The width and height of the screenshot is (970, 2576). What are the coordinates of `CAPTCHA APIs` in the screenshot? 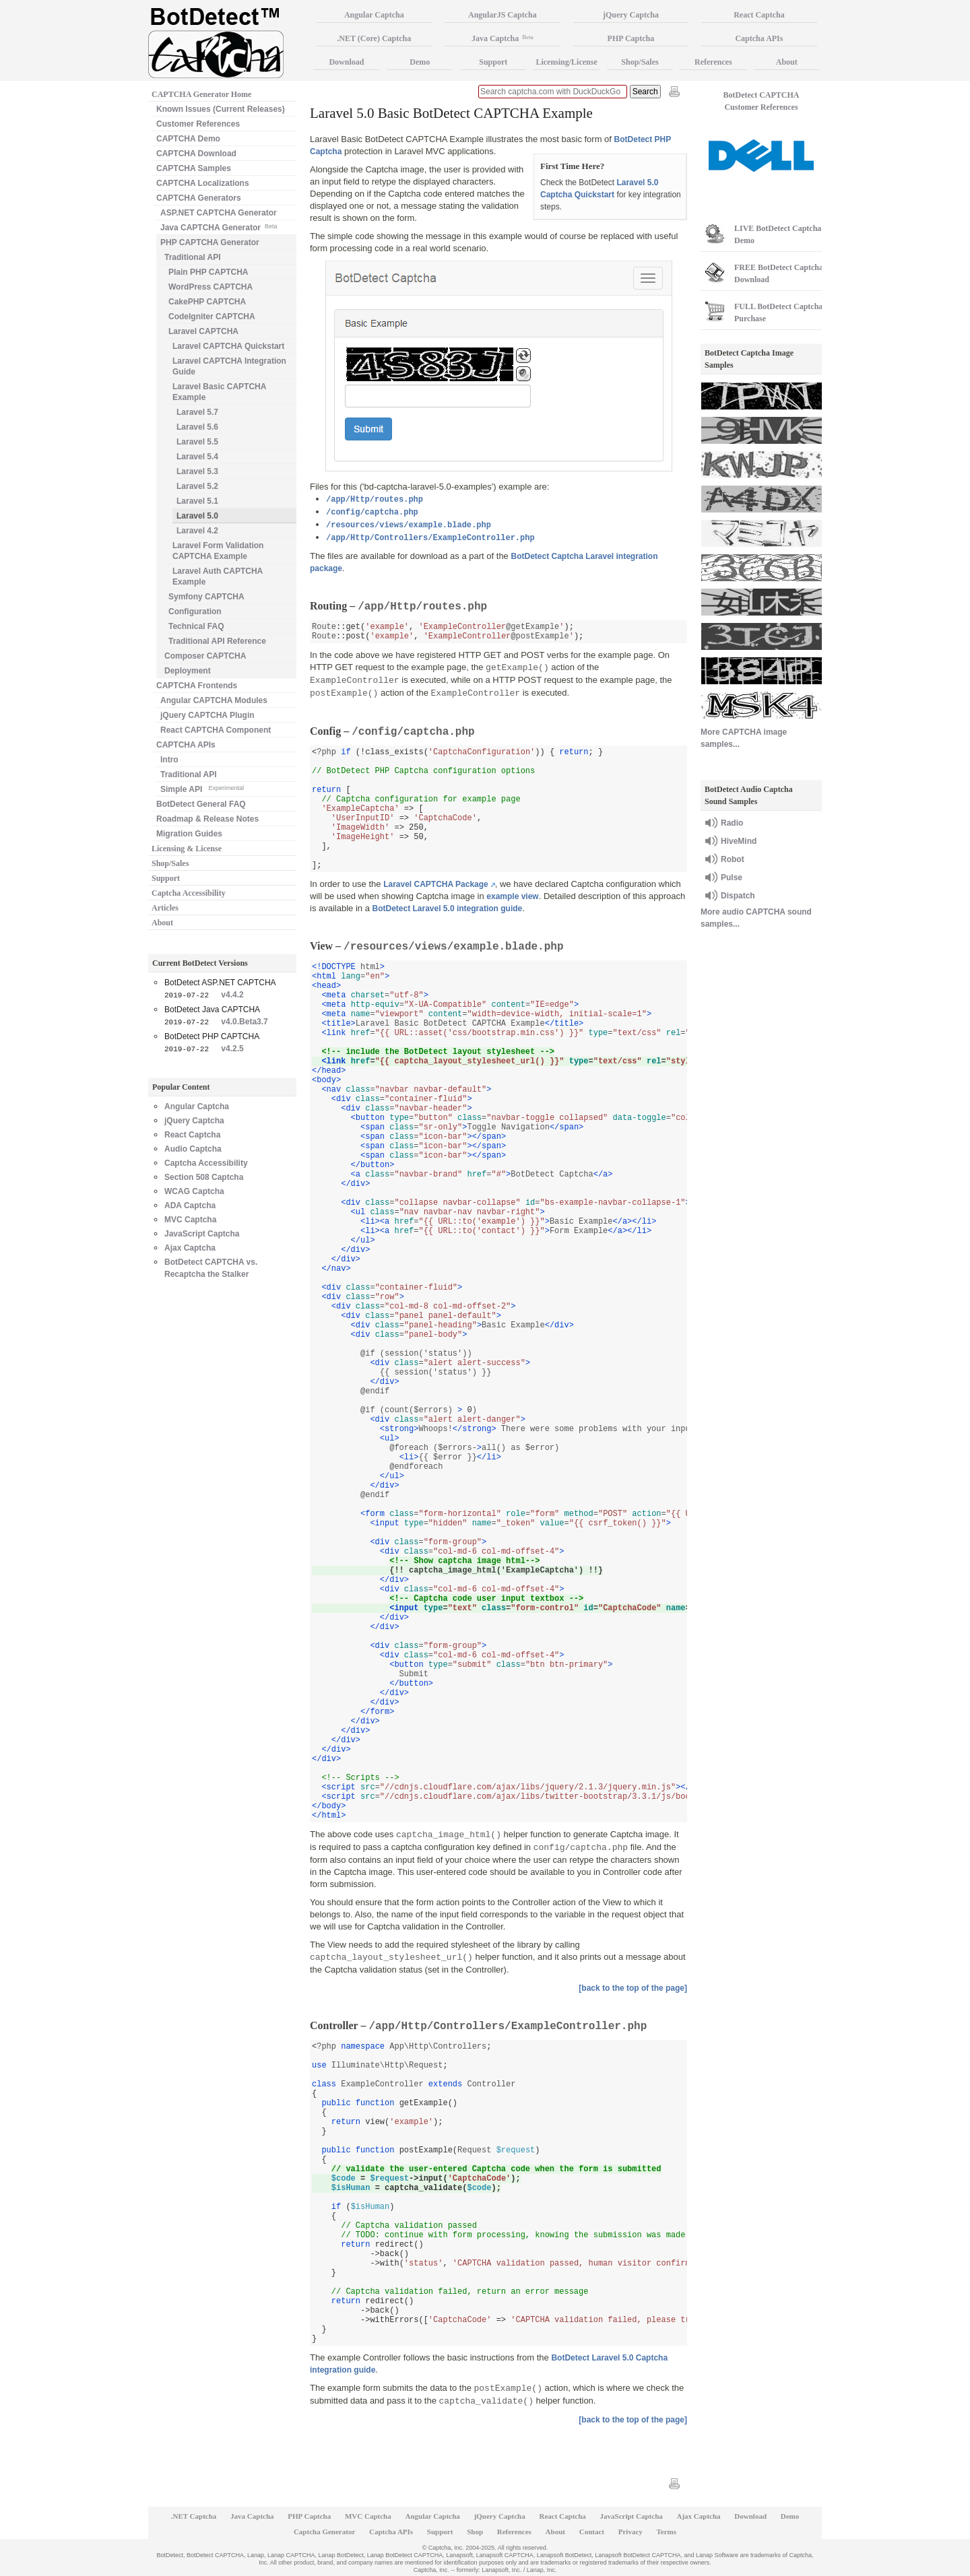 It's located at (186, 745).